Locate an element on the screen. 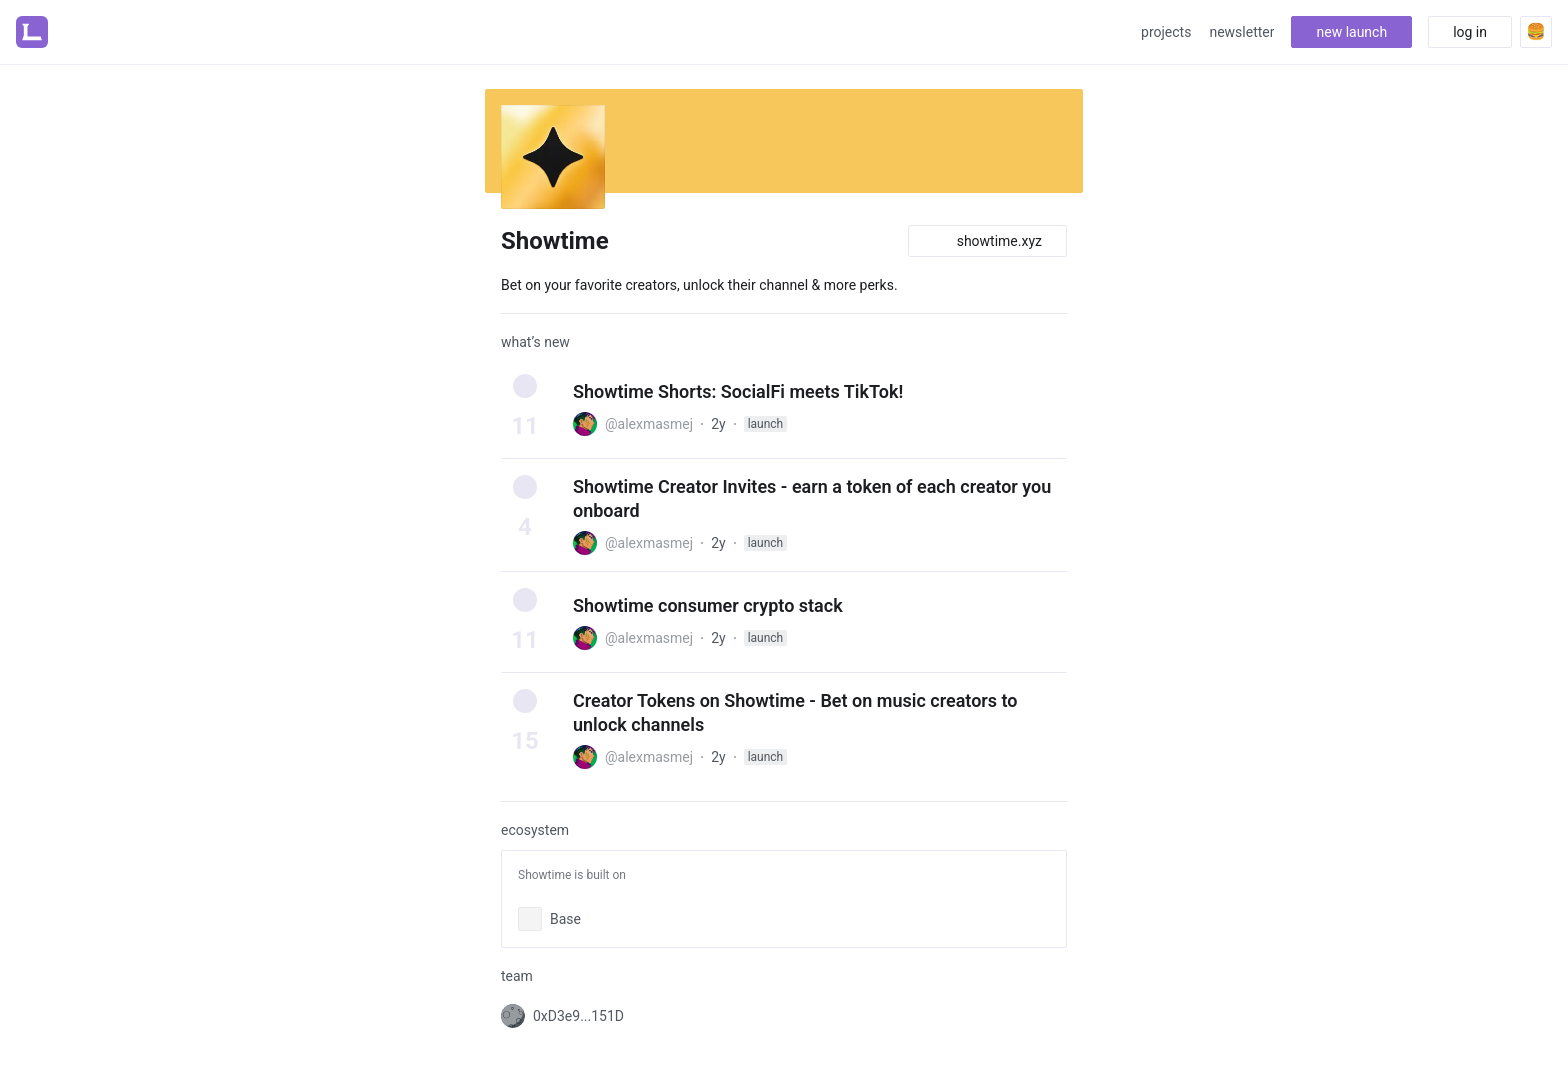 Image resolution: width=1568 pixels, height=1068 pixels. Showtime Creator Invites - earn a token of each creator you onboard is located at coordinates (812, 498).